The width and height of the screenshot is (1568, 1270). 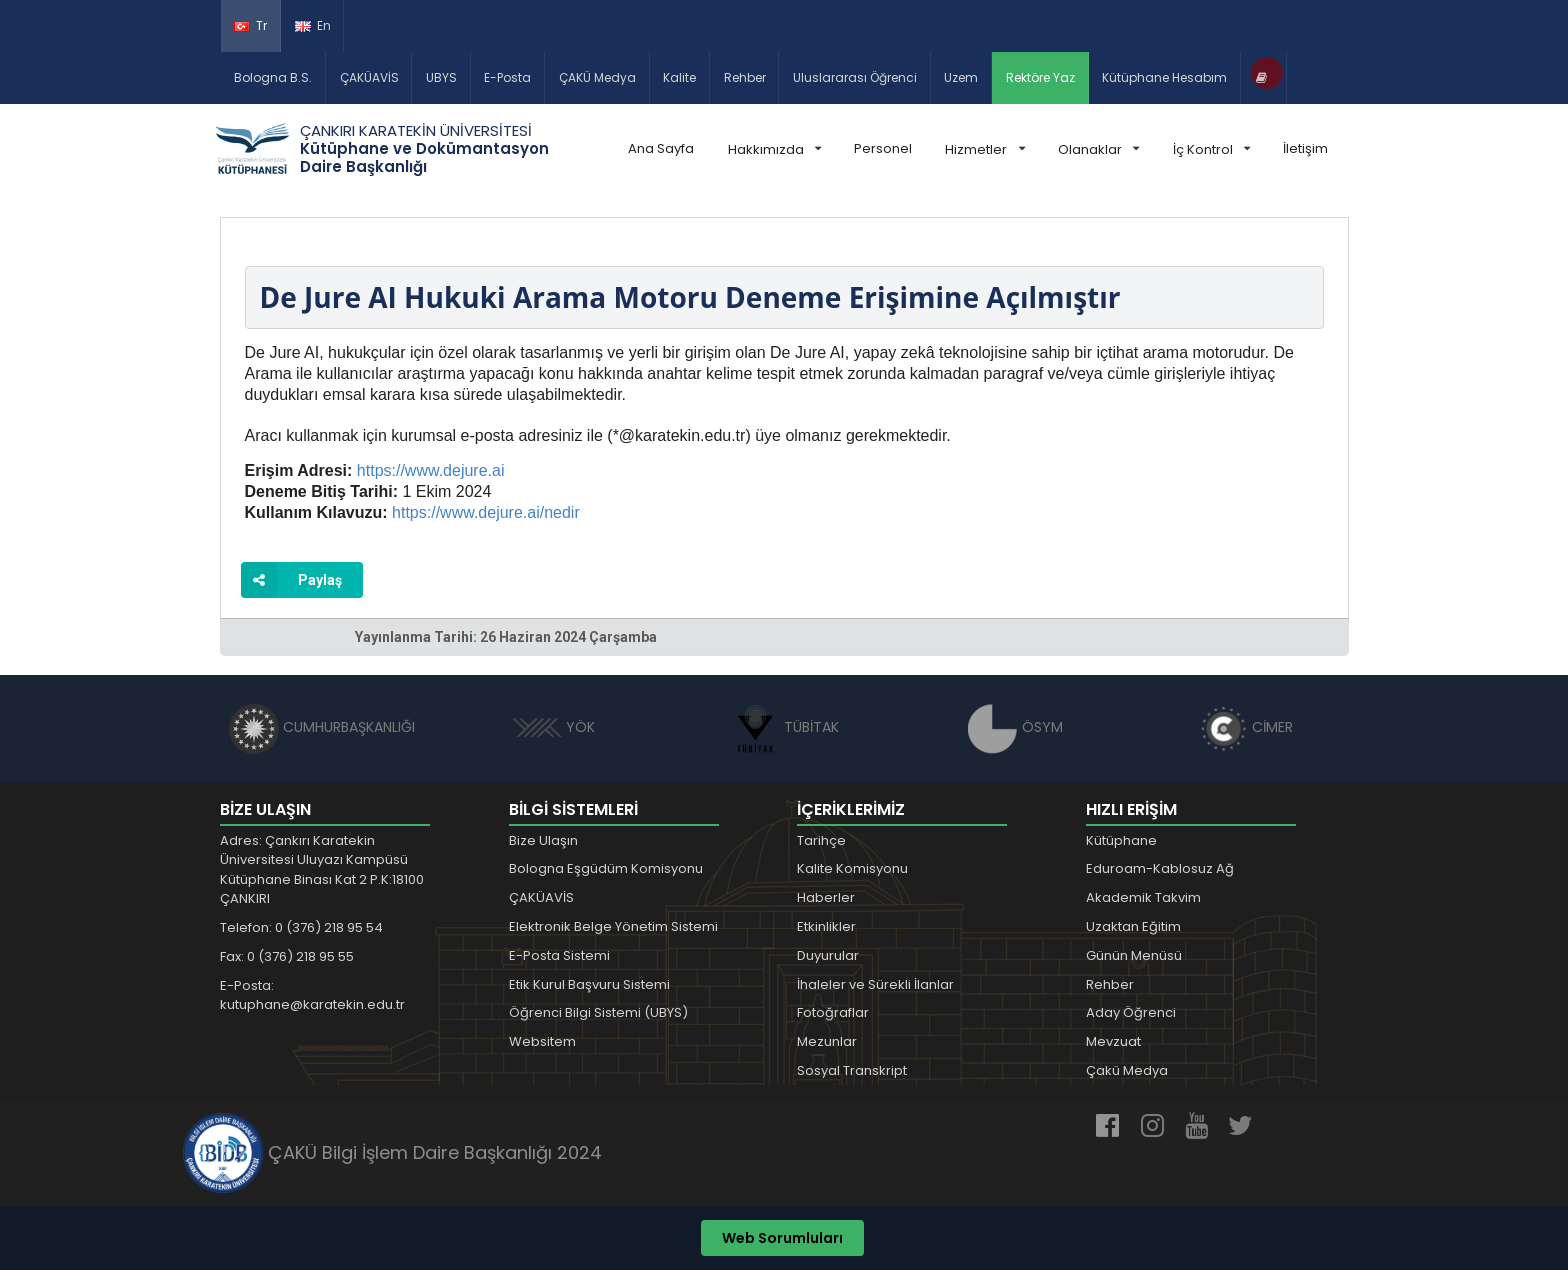 What do you see at coordinates (745, 77) in the screenshot?
I see `Rehber` at bounding box center [745, 77].